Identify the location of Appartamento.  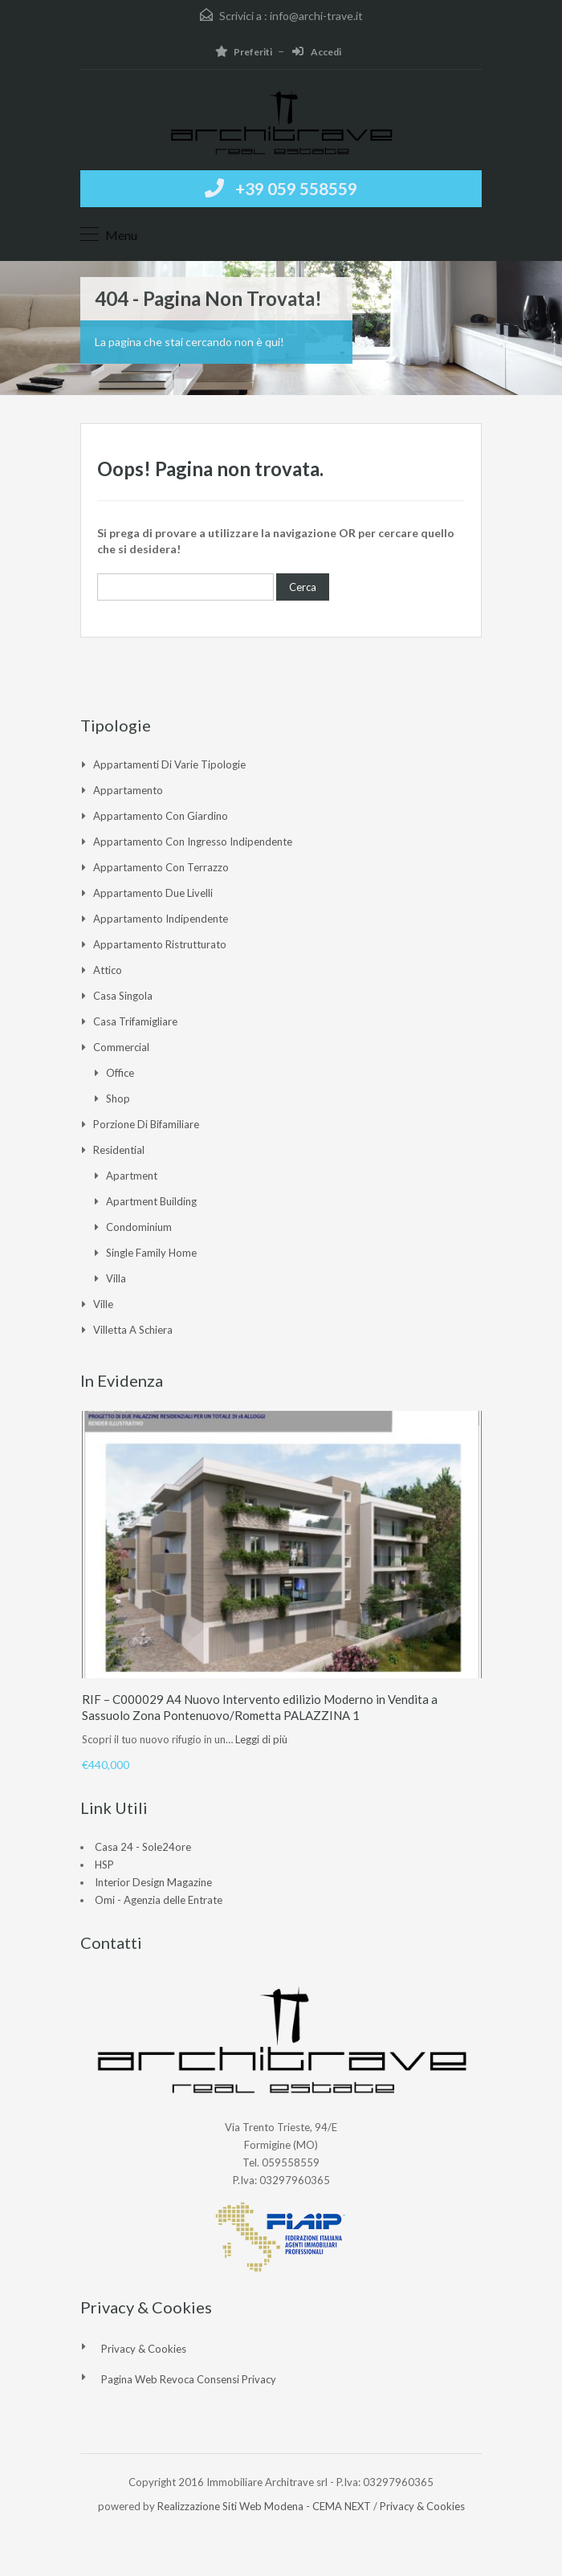
(128, 790).